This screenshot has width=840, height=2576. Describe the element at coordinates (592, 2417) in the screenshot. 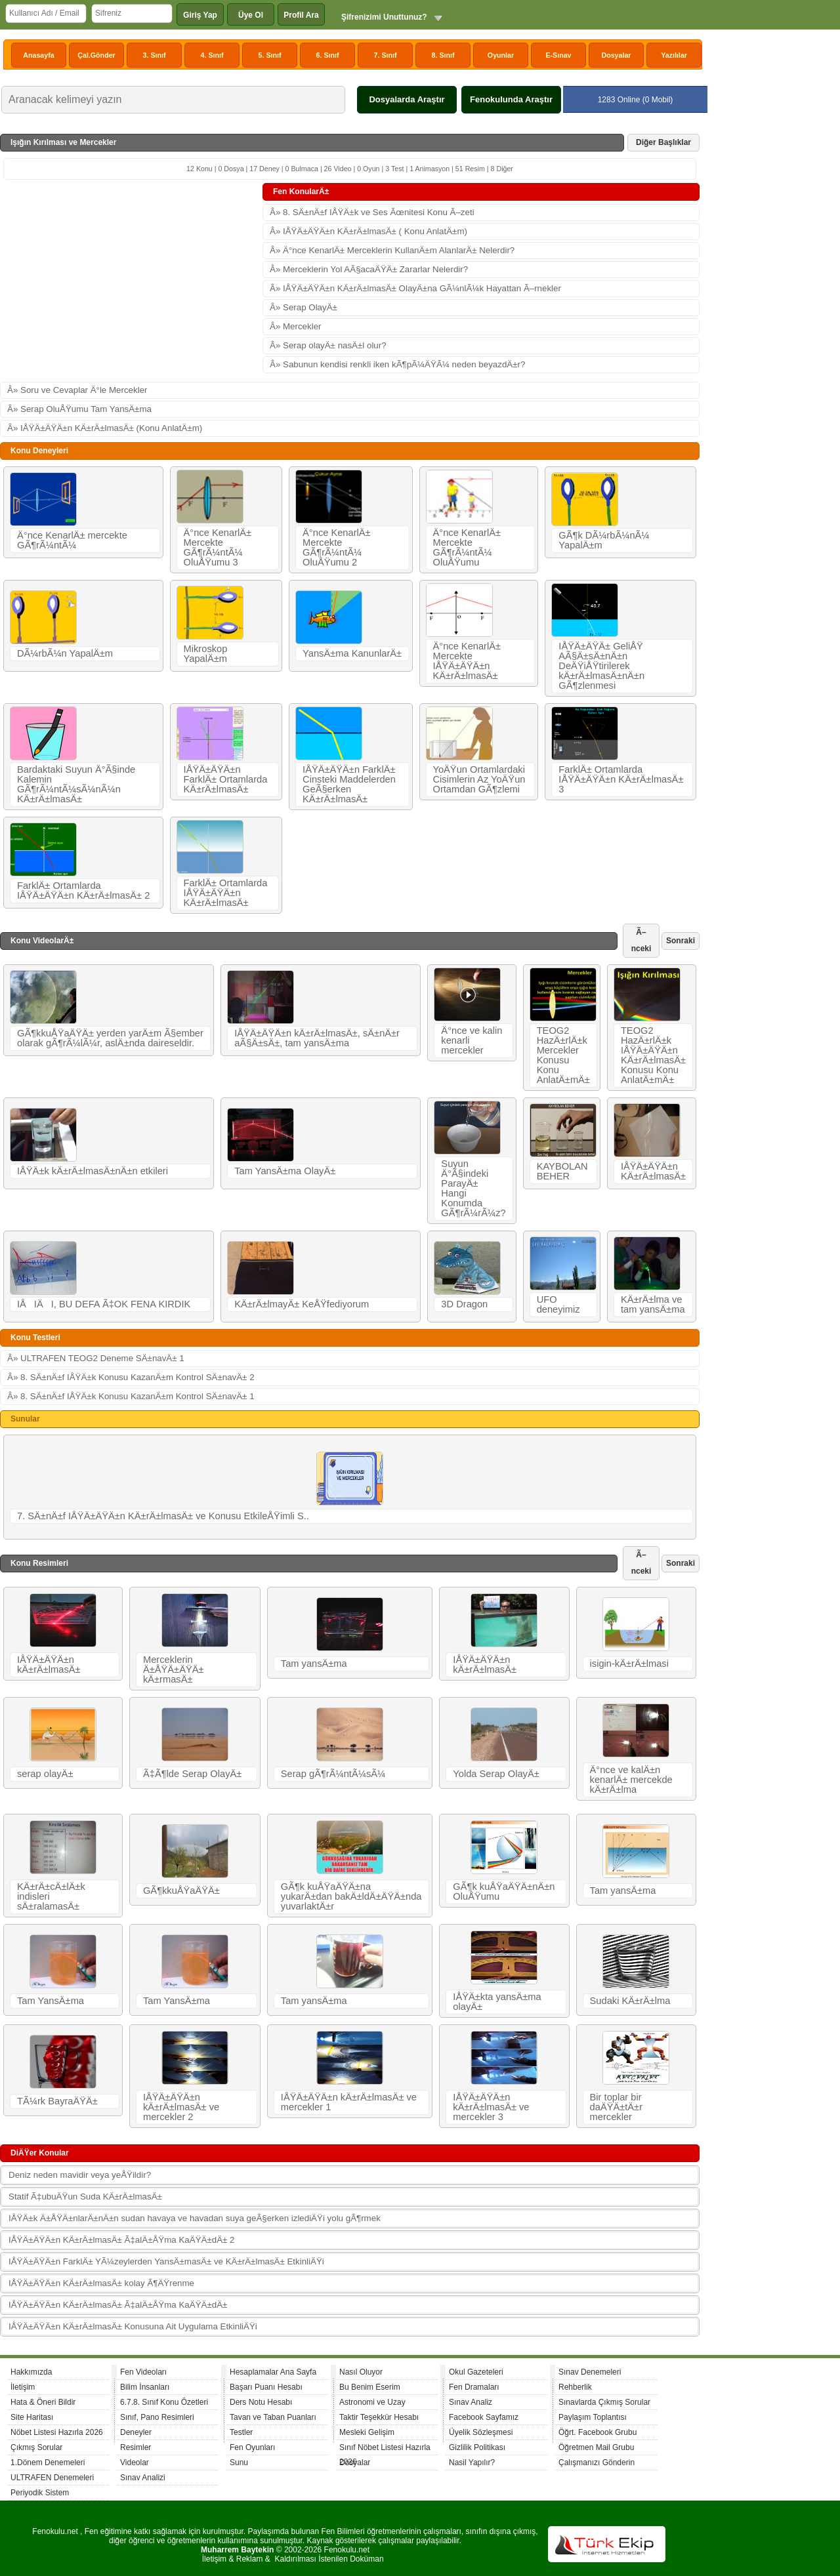

I see `Paylaşım Toplantısı` at that location.